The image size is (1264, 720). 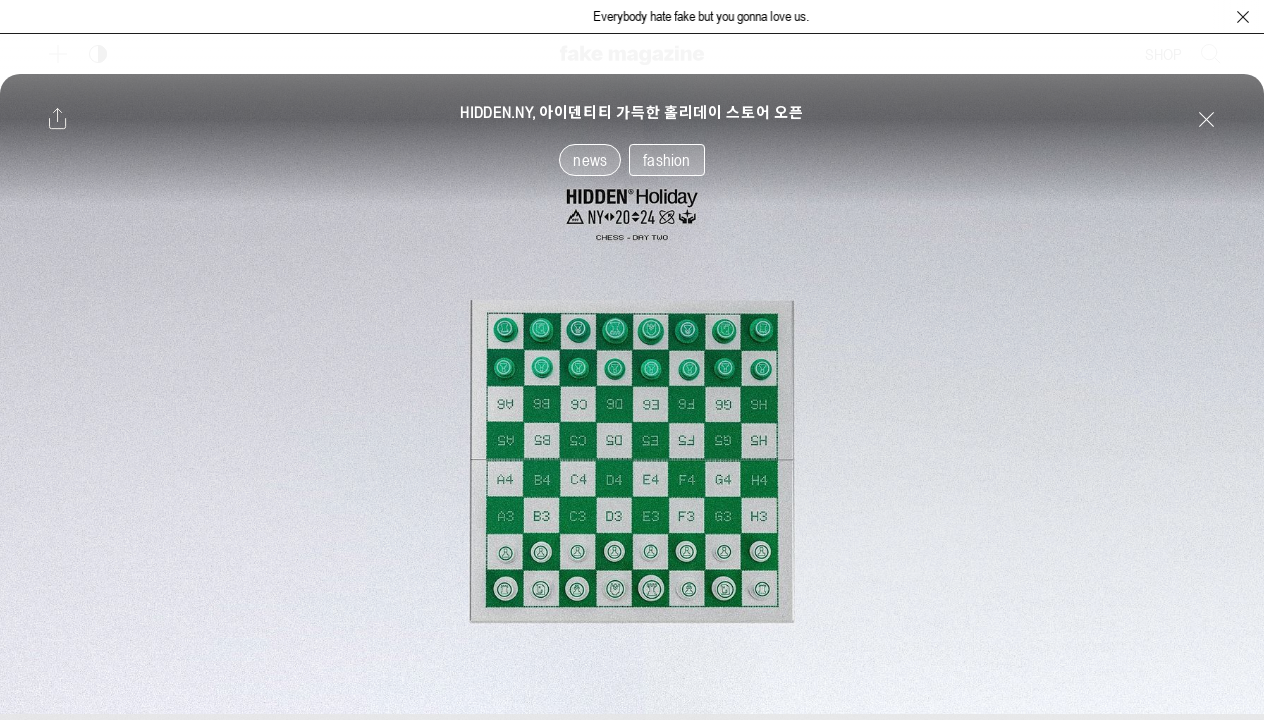 What do you see at coordinates (666, 160) in the screenshot?
I see `fashion` at bounding box center [666, 160].